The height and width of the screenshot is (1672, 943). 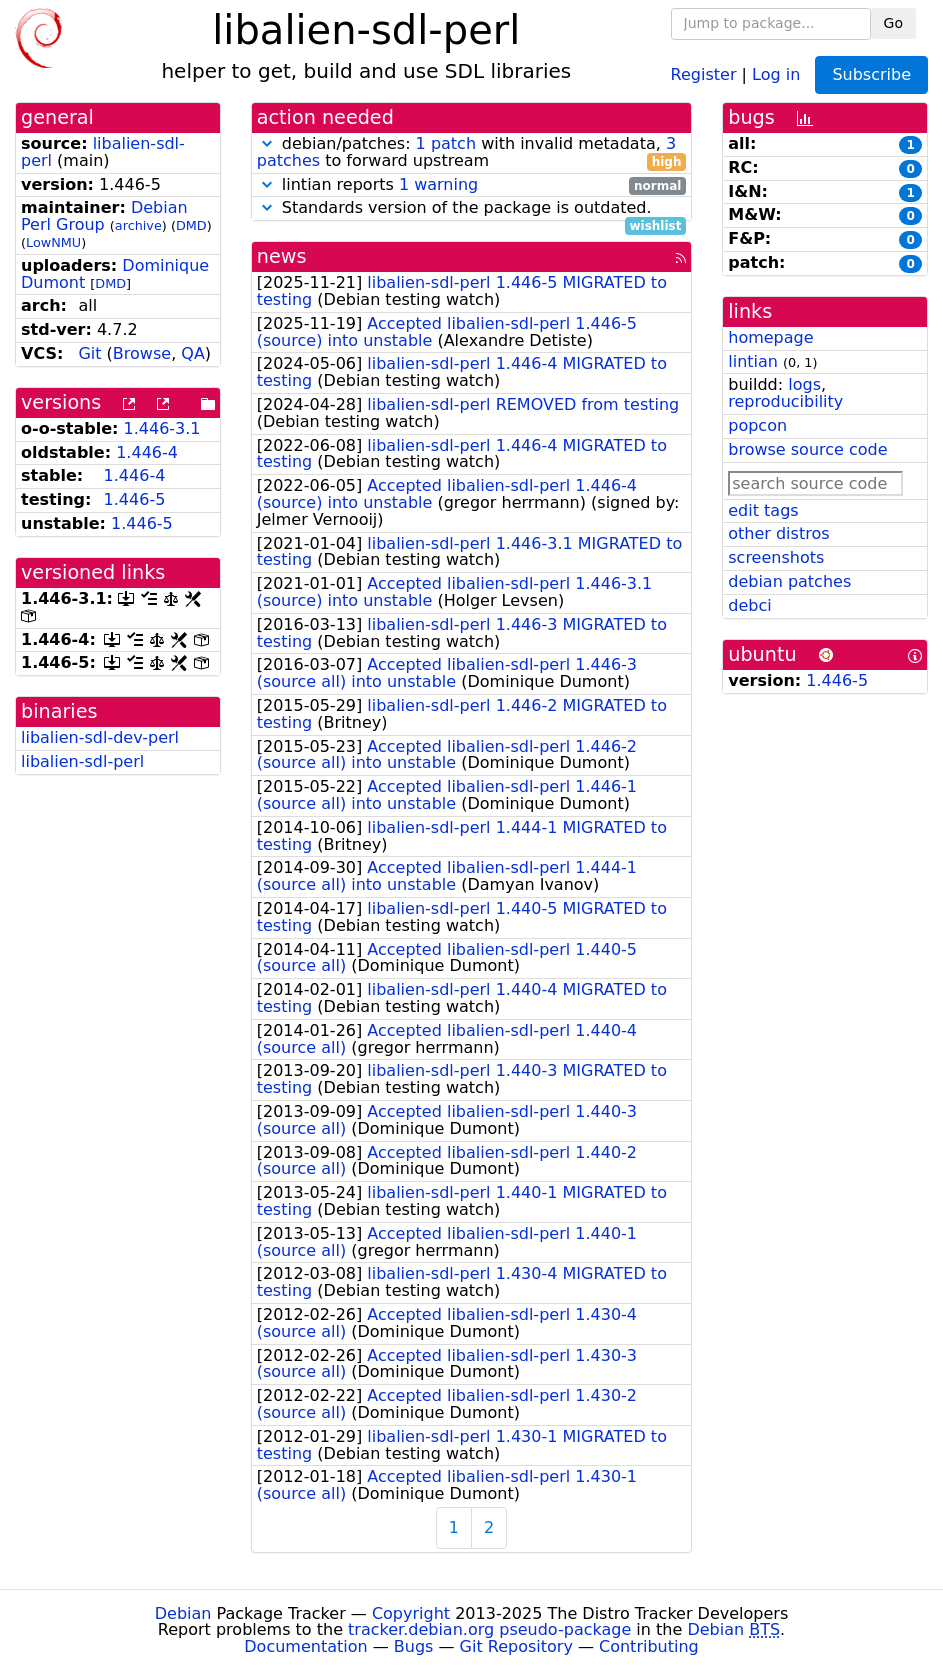 I want to click on lintian, so click(x=753, y=361).